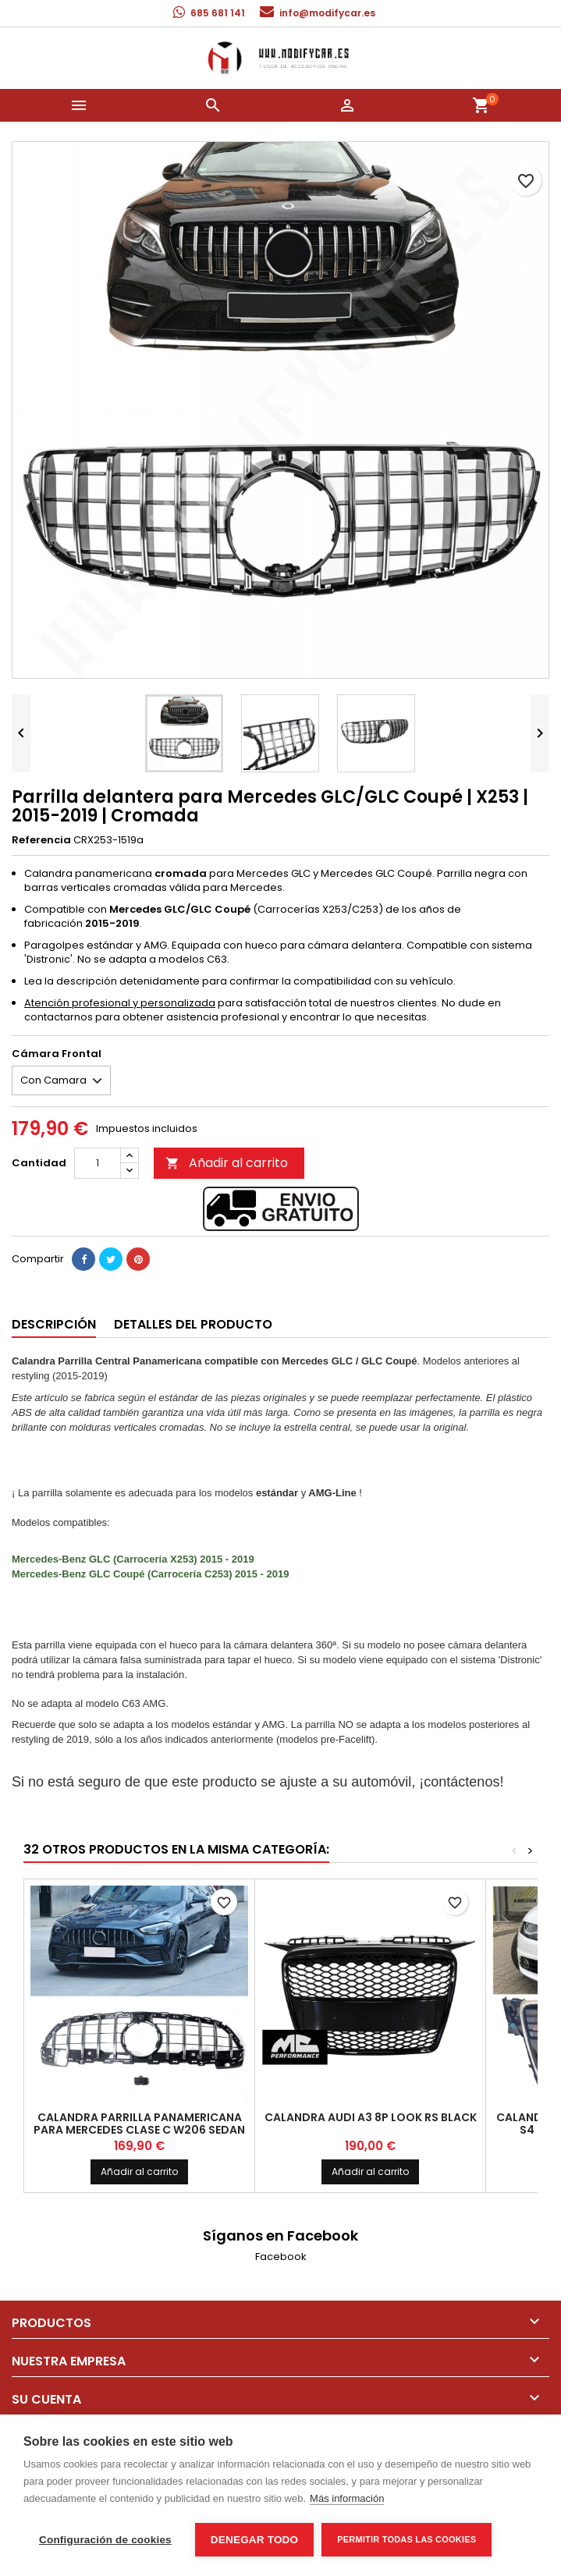  I want to click on Más información, so click(347, 2498).